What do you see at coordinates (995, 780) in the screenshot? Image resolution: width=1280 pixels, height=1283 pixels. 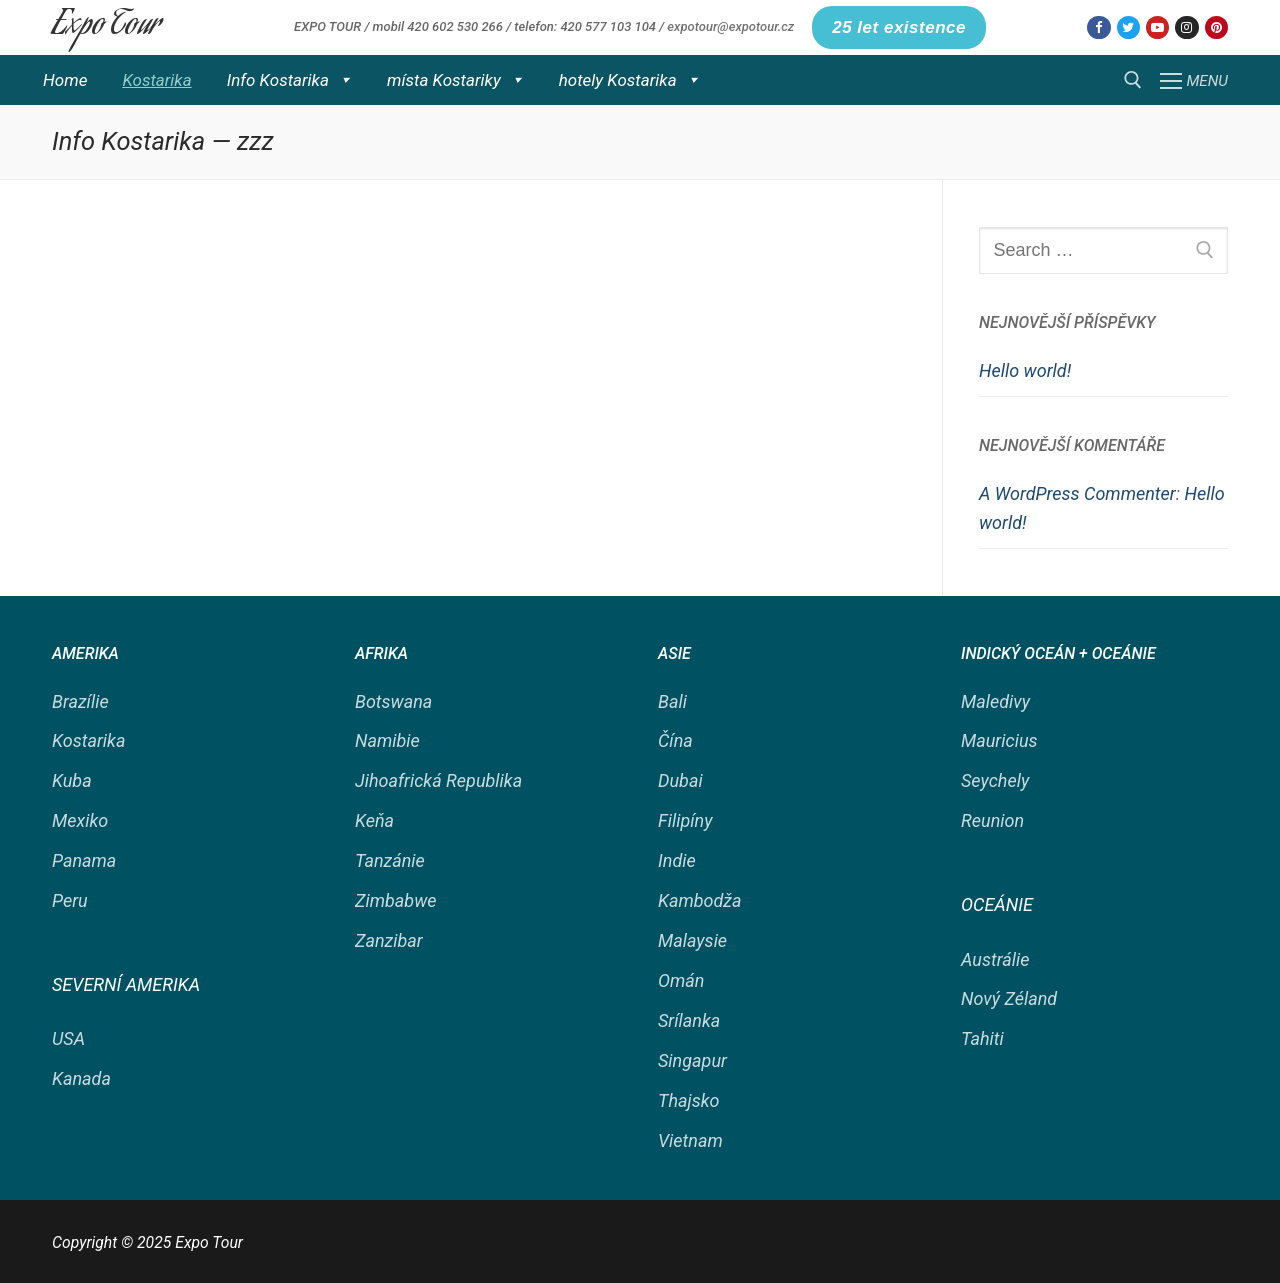 I see `Seychely` at bounding box center [995, 780].